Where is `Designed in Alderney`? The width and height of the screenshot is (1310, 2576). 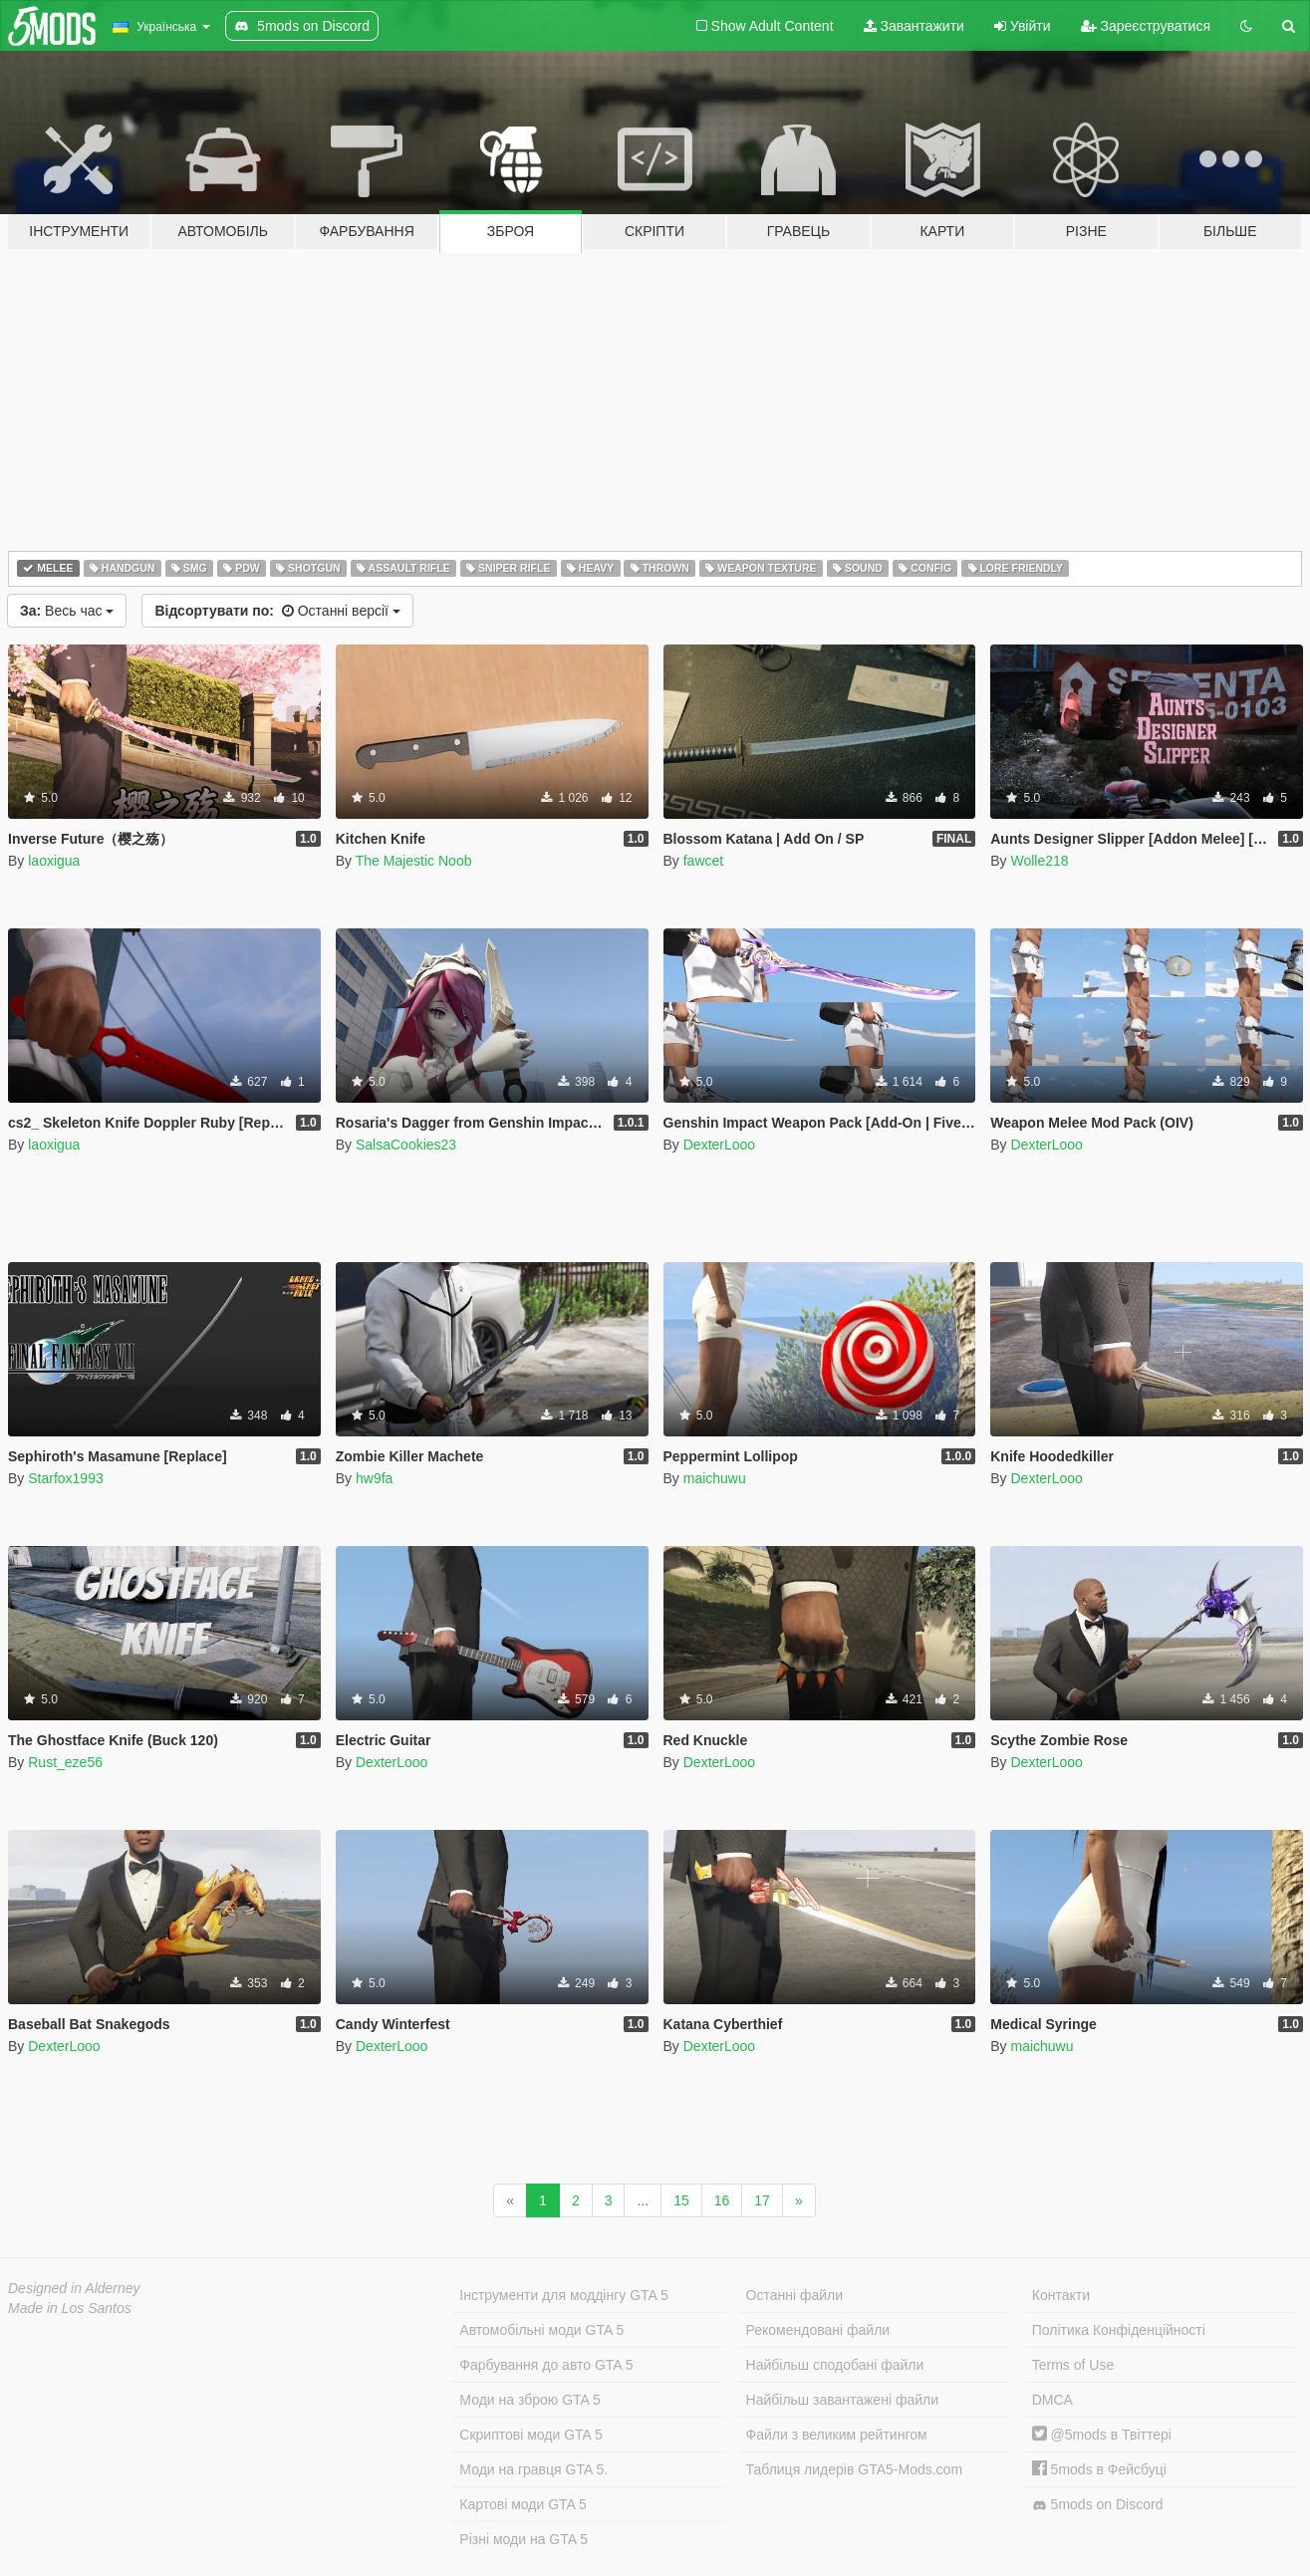
Designed in Alderney is located at coordinates (74, 2288).